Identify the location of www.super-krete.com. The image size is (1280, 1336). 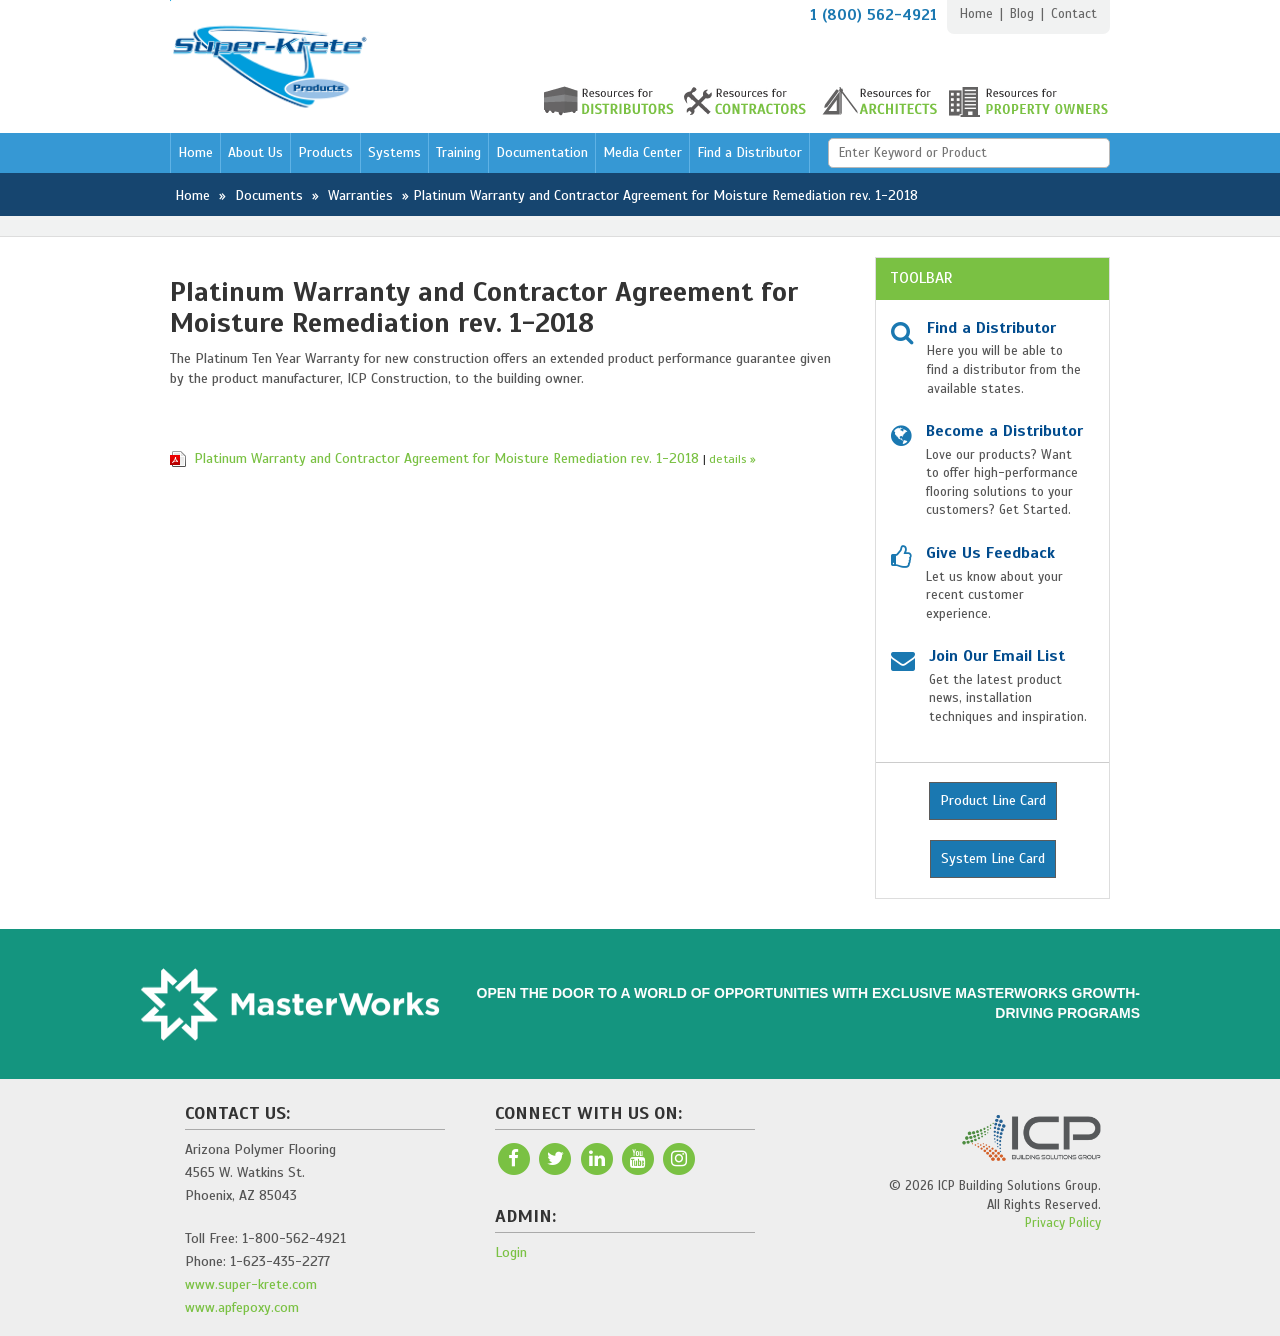
(251, 1284).